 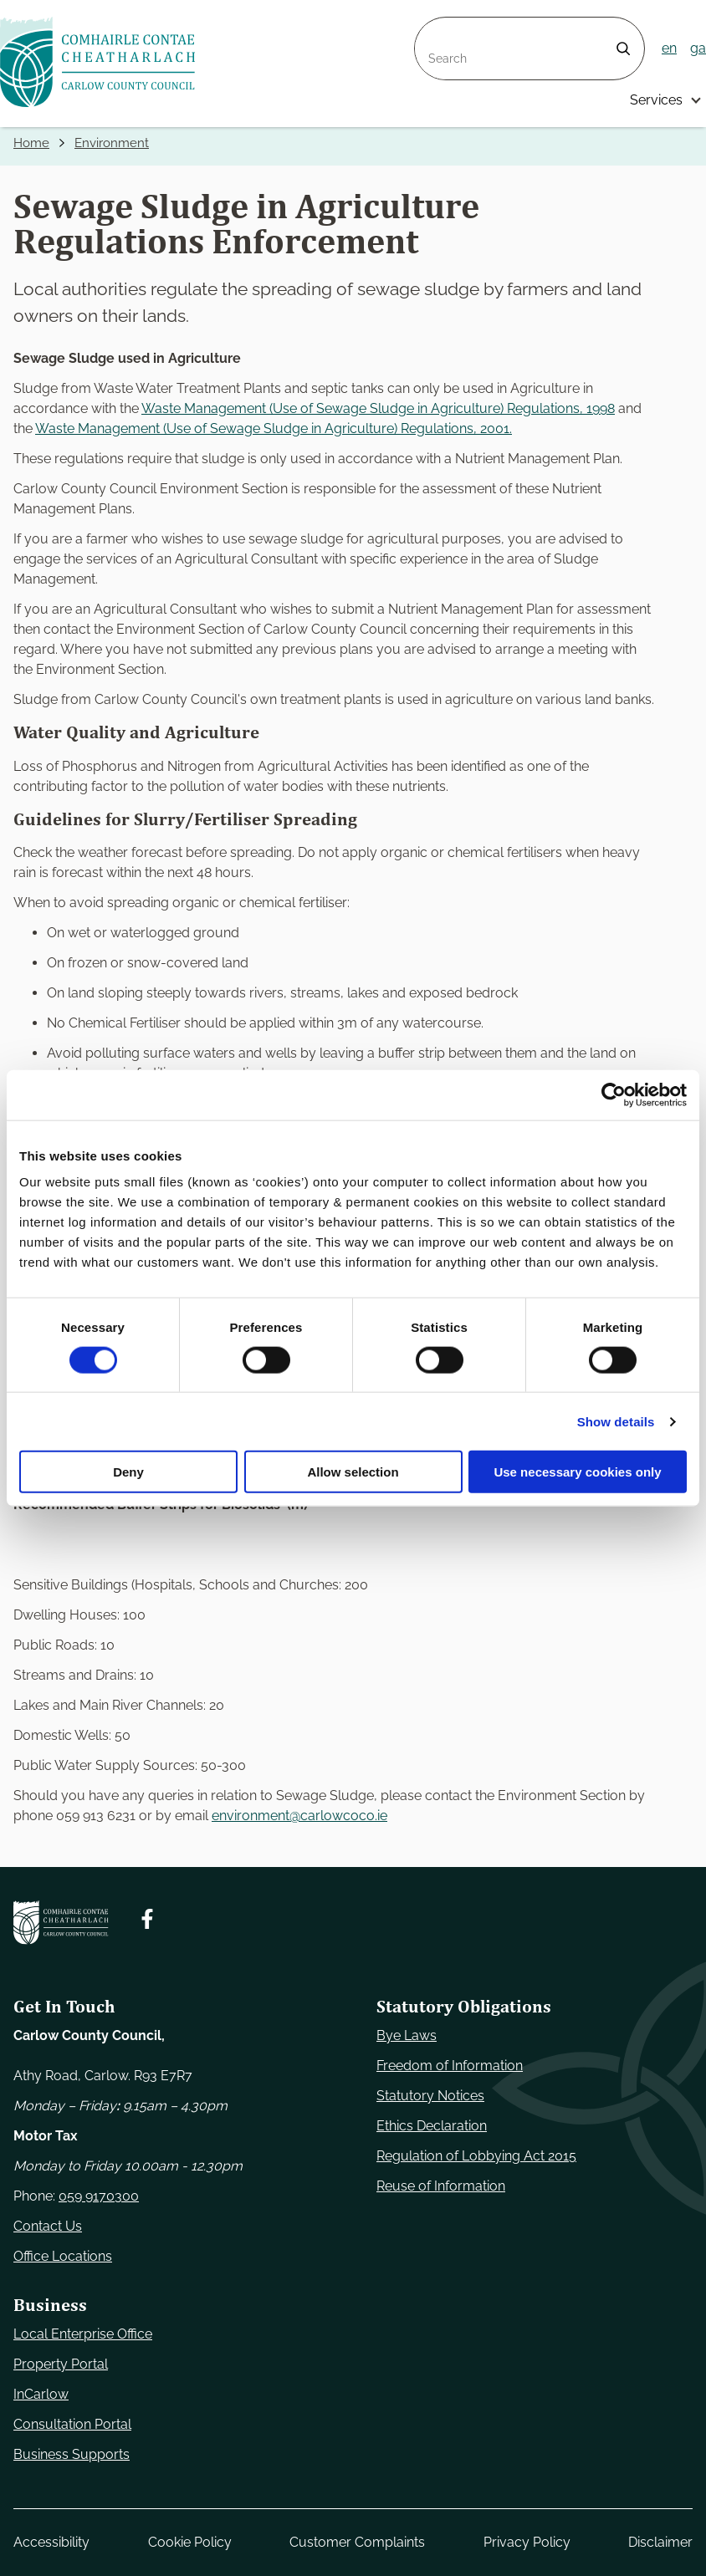 What do you see at coordinates (660, 2542) in the screenshot?
I see `Disclaimer` at bounding box center [660, 2542].